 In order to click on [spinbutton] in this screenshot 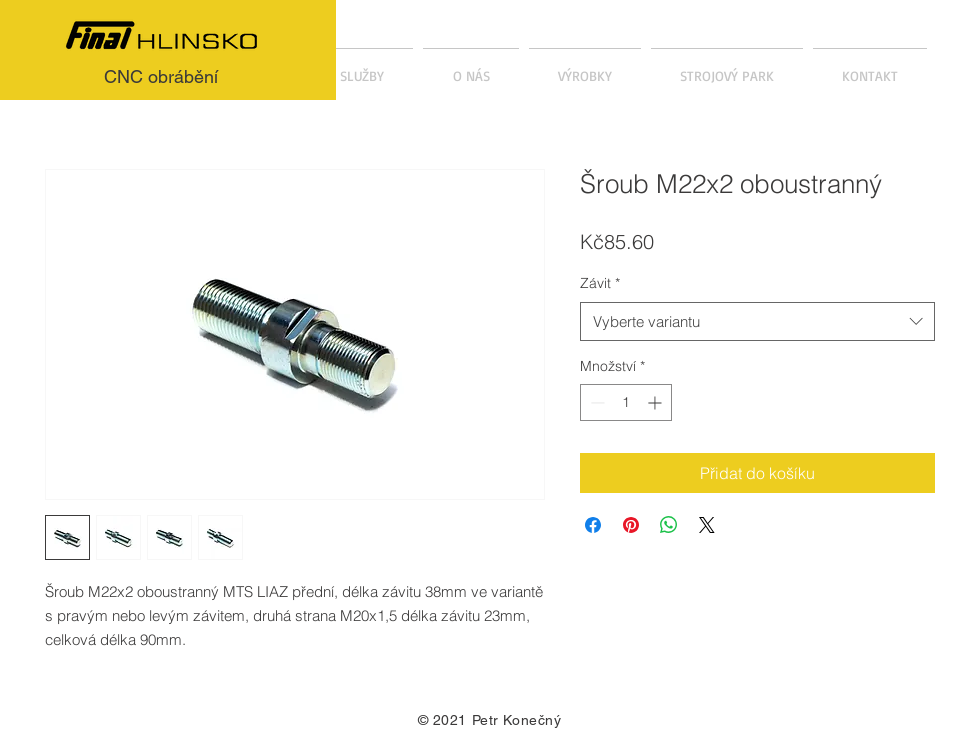, I will do `click(626, 402)`.